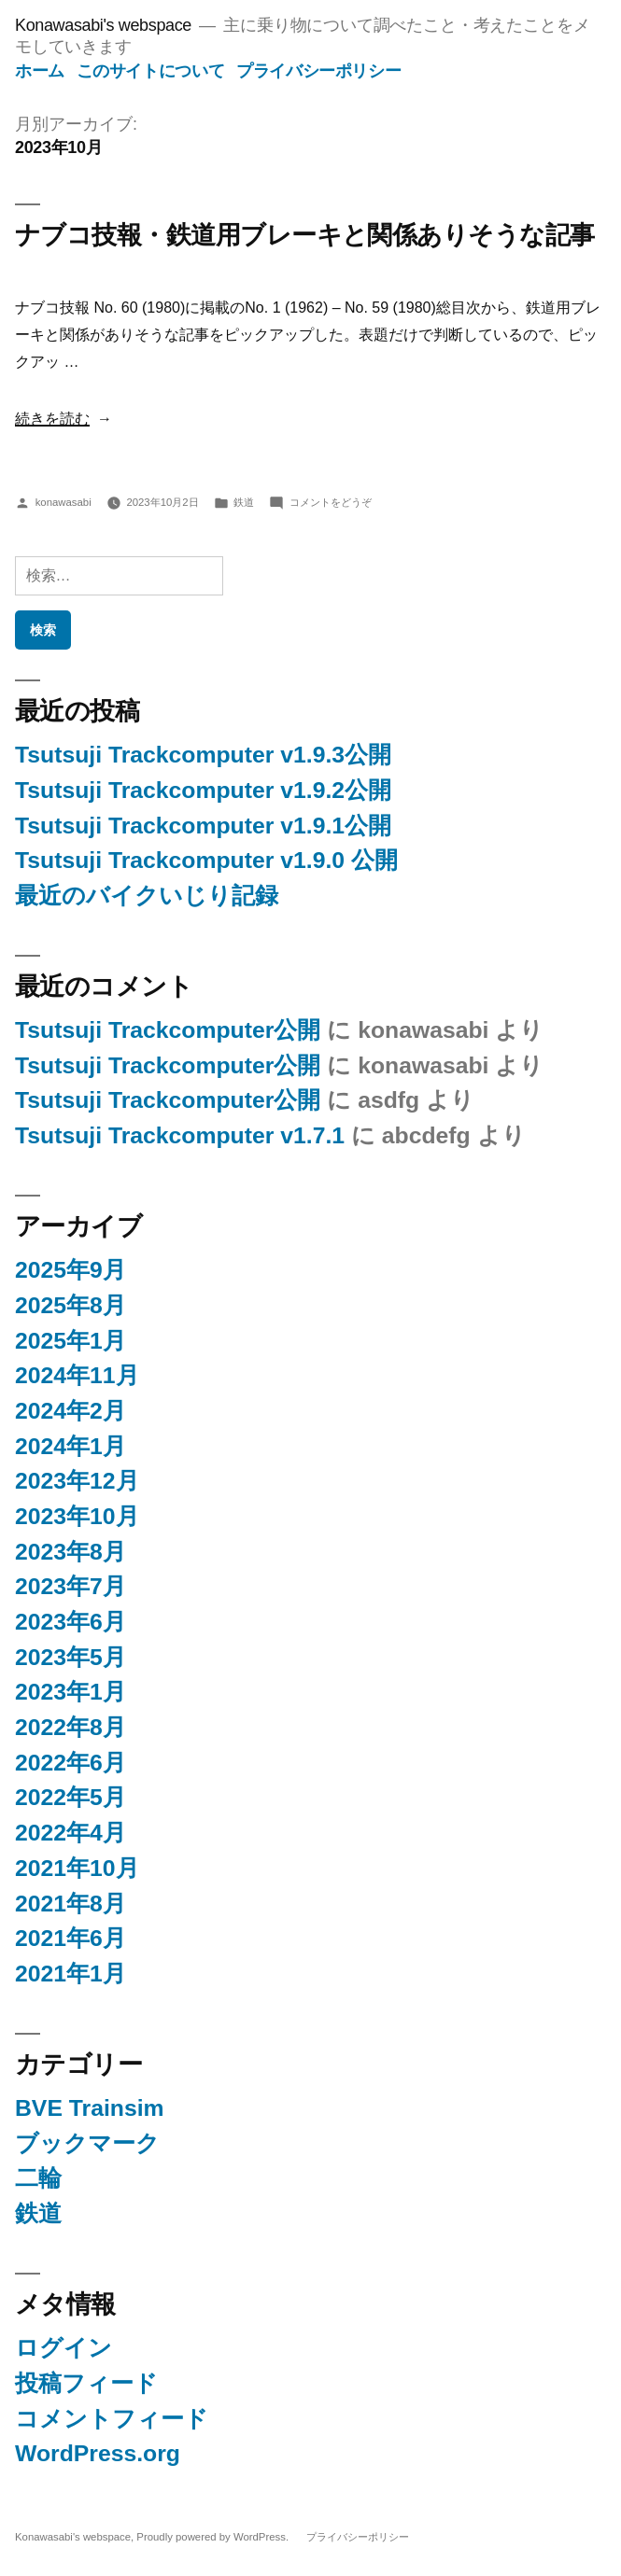  I want to click on 2024年1月, so click(70, 1446).